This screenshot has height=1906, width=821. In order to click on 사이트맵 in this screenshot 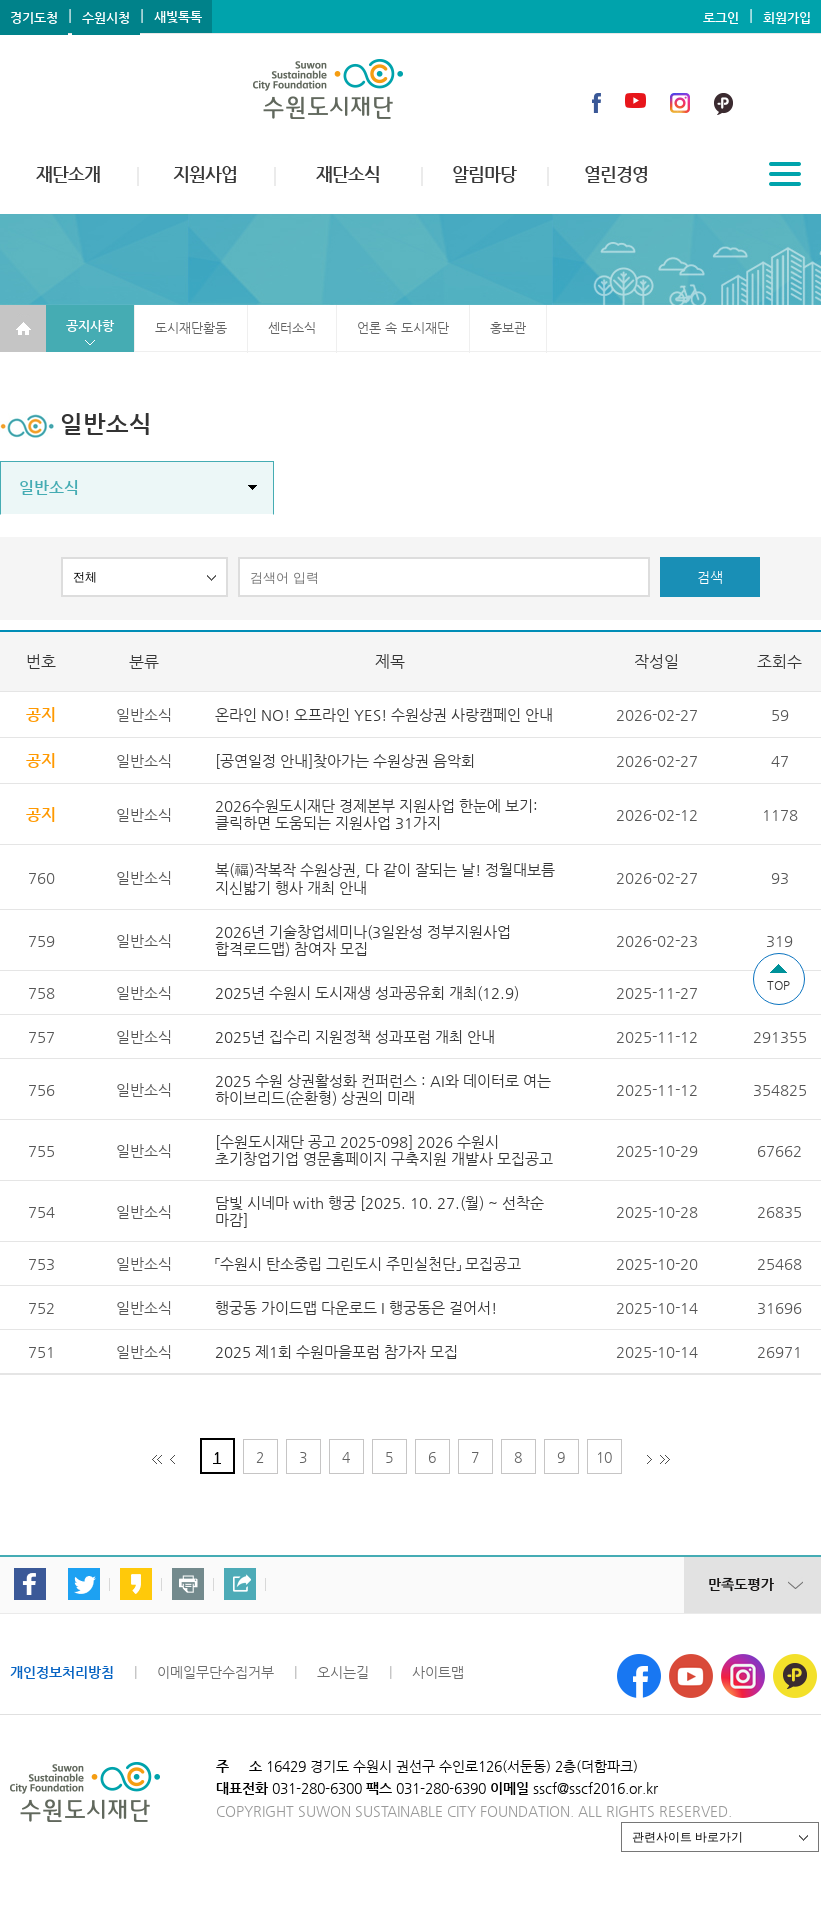, I will do `click(438, 1672)`.